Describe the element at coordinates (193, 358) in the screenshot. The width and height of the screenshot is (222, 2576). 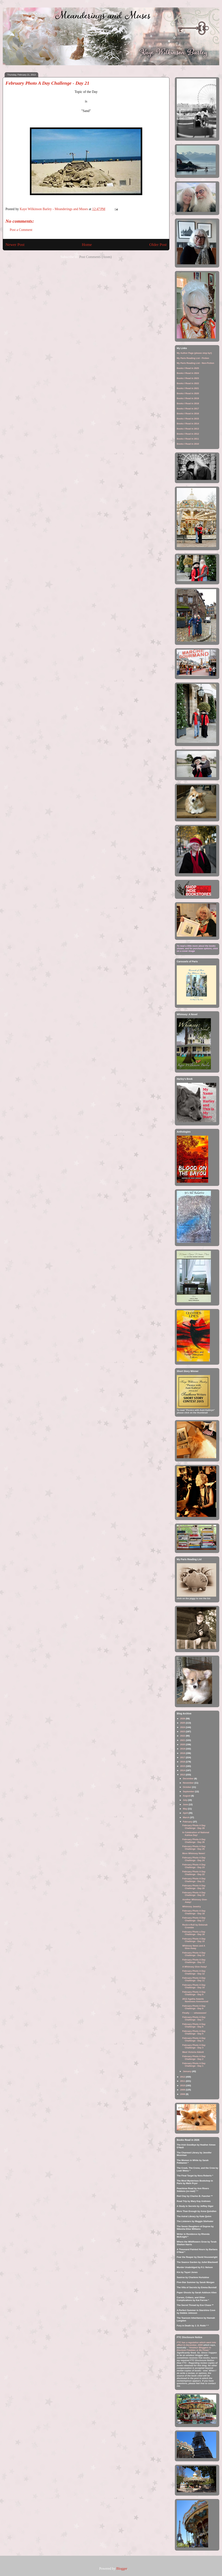
I see `My Paris Reading List - Fiction` at that location.